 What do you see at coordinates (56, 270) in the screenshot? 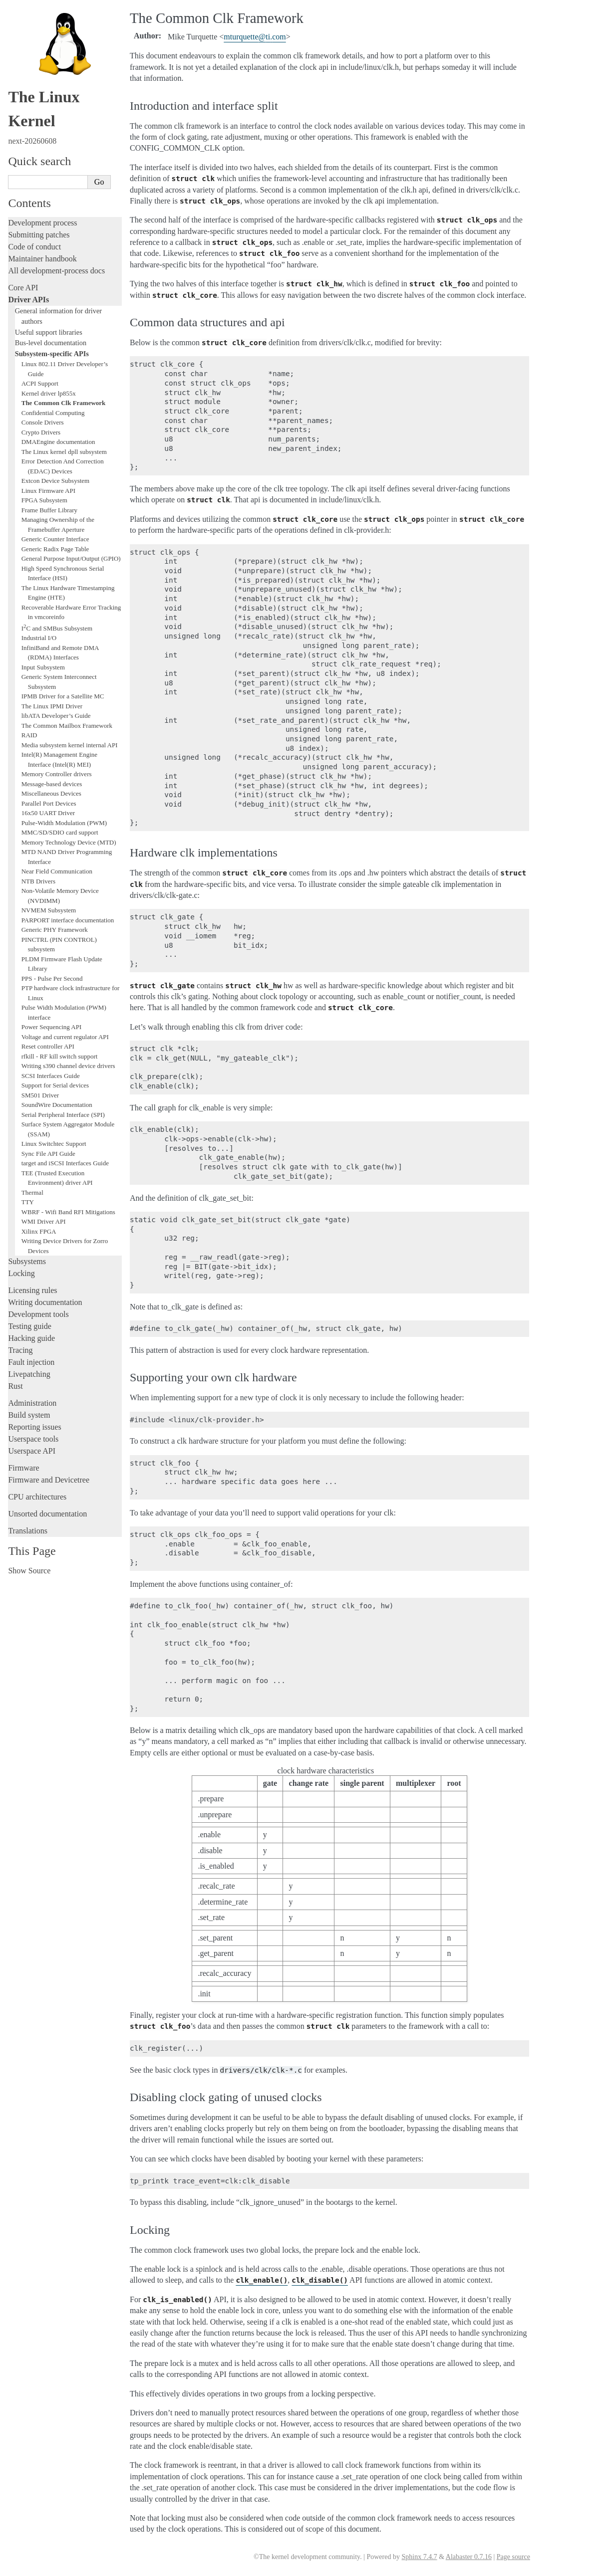
I see `All development-process docs` at bounding box center [56, 270].